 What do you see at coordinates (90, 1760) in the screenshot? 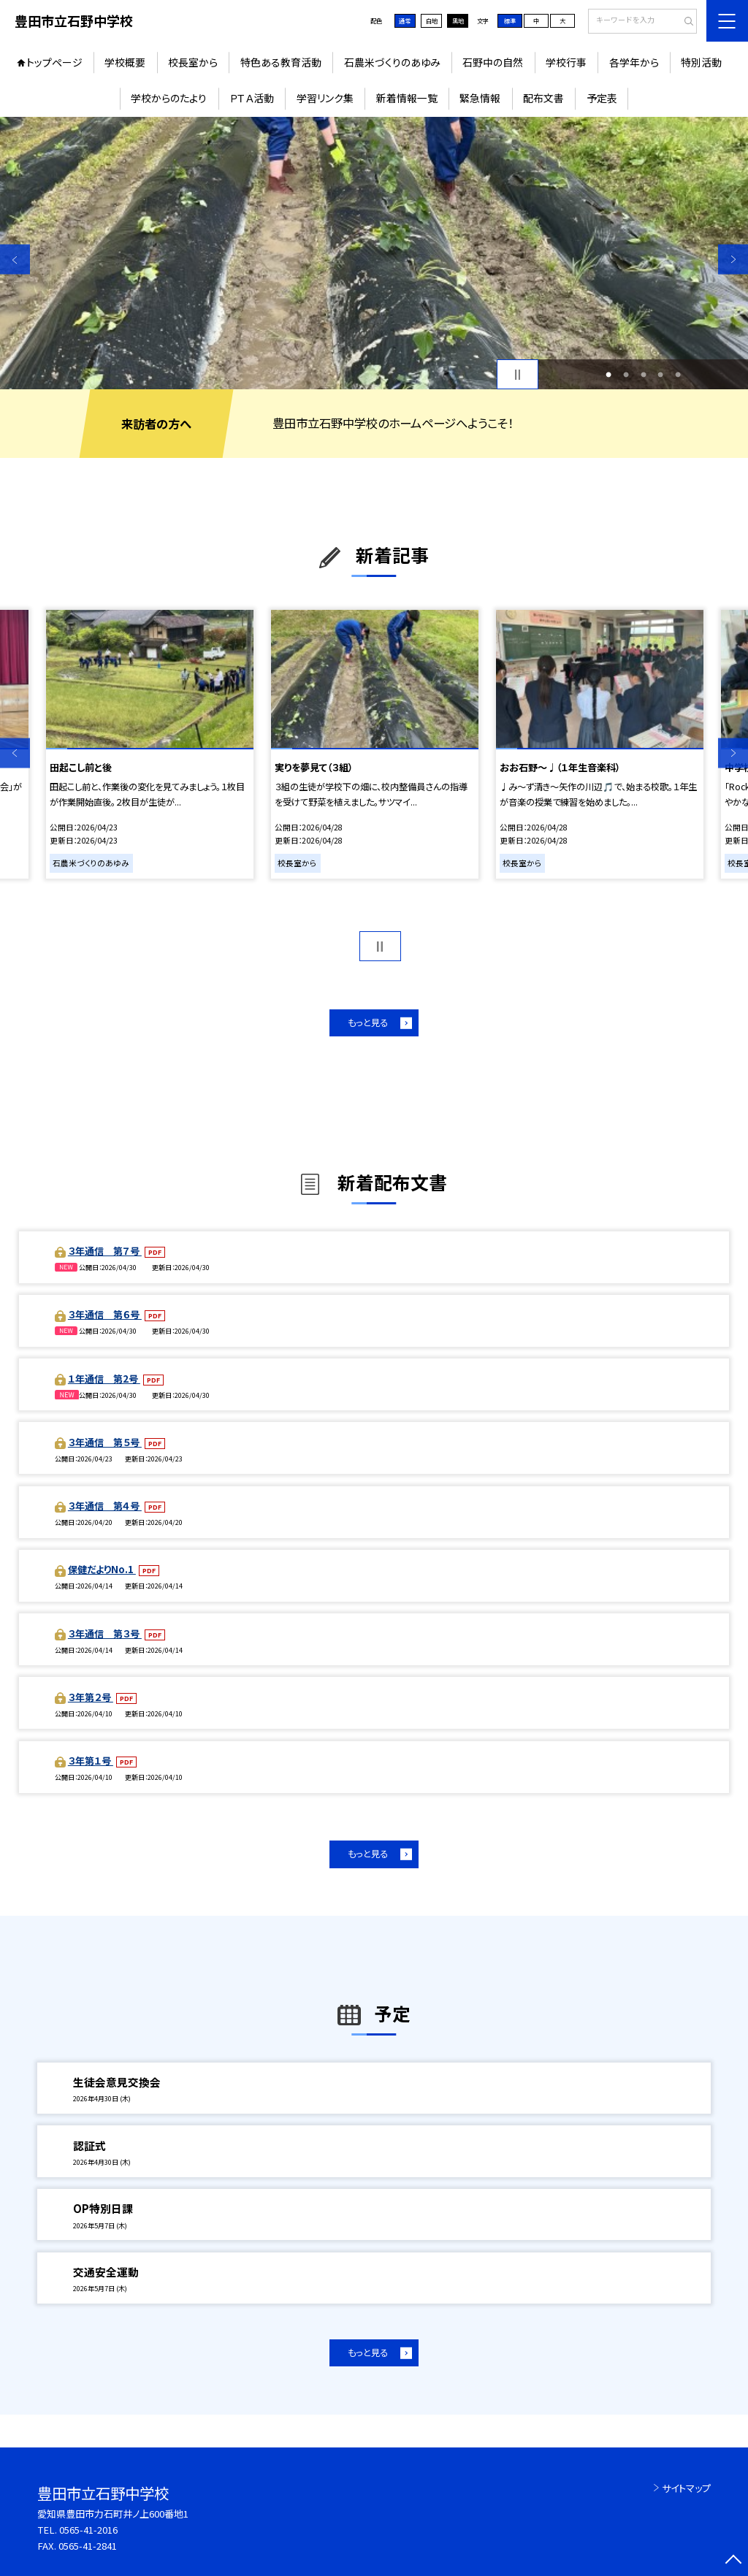
I see `３年第１号` at bounding box center [90, 1760].